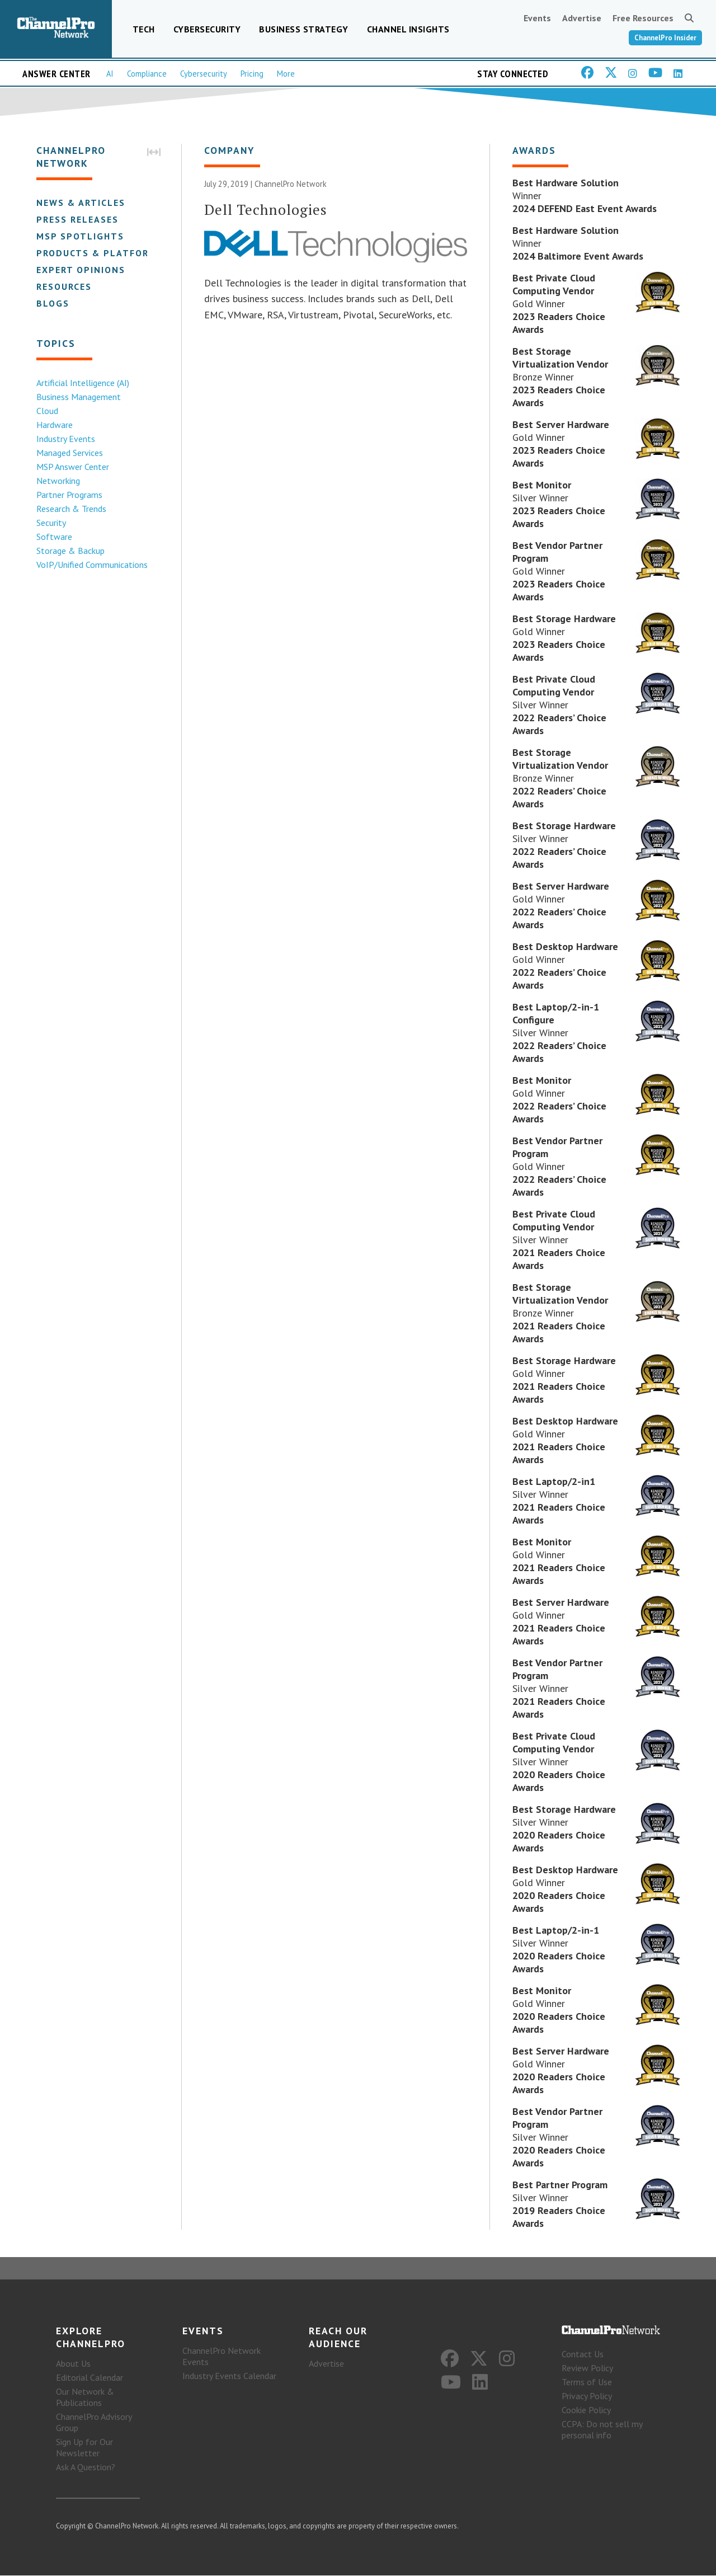  Describe the element at coordinates (643, 17) in the screenshot. I see `Free Resources` at that location.